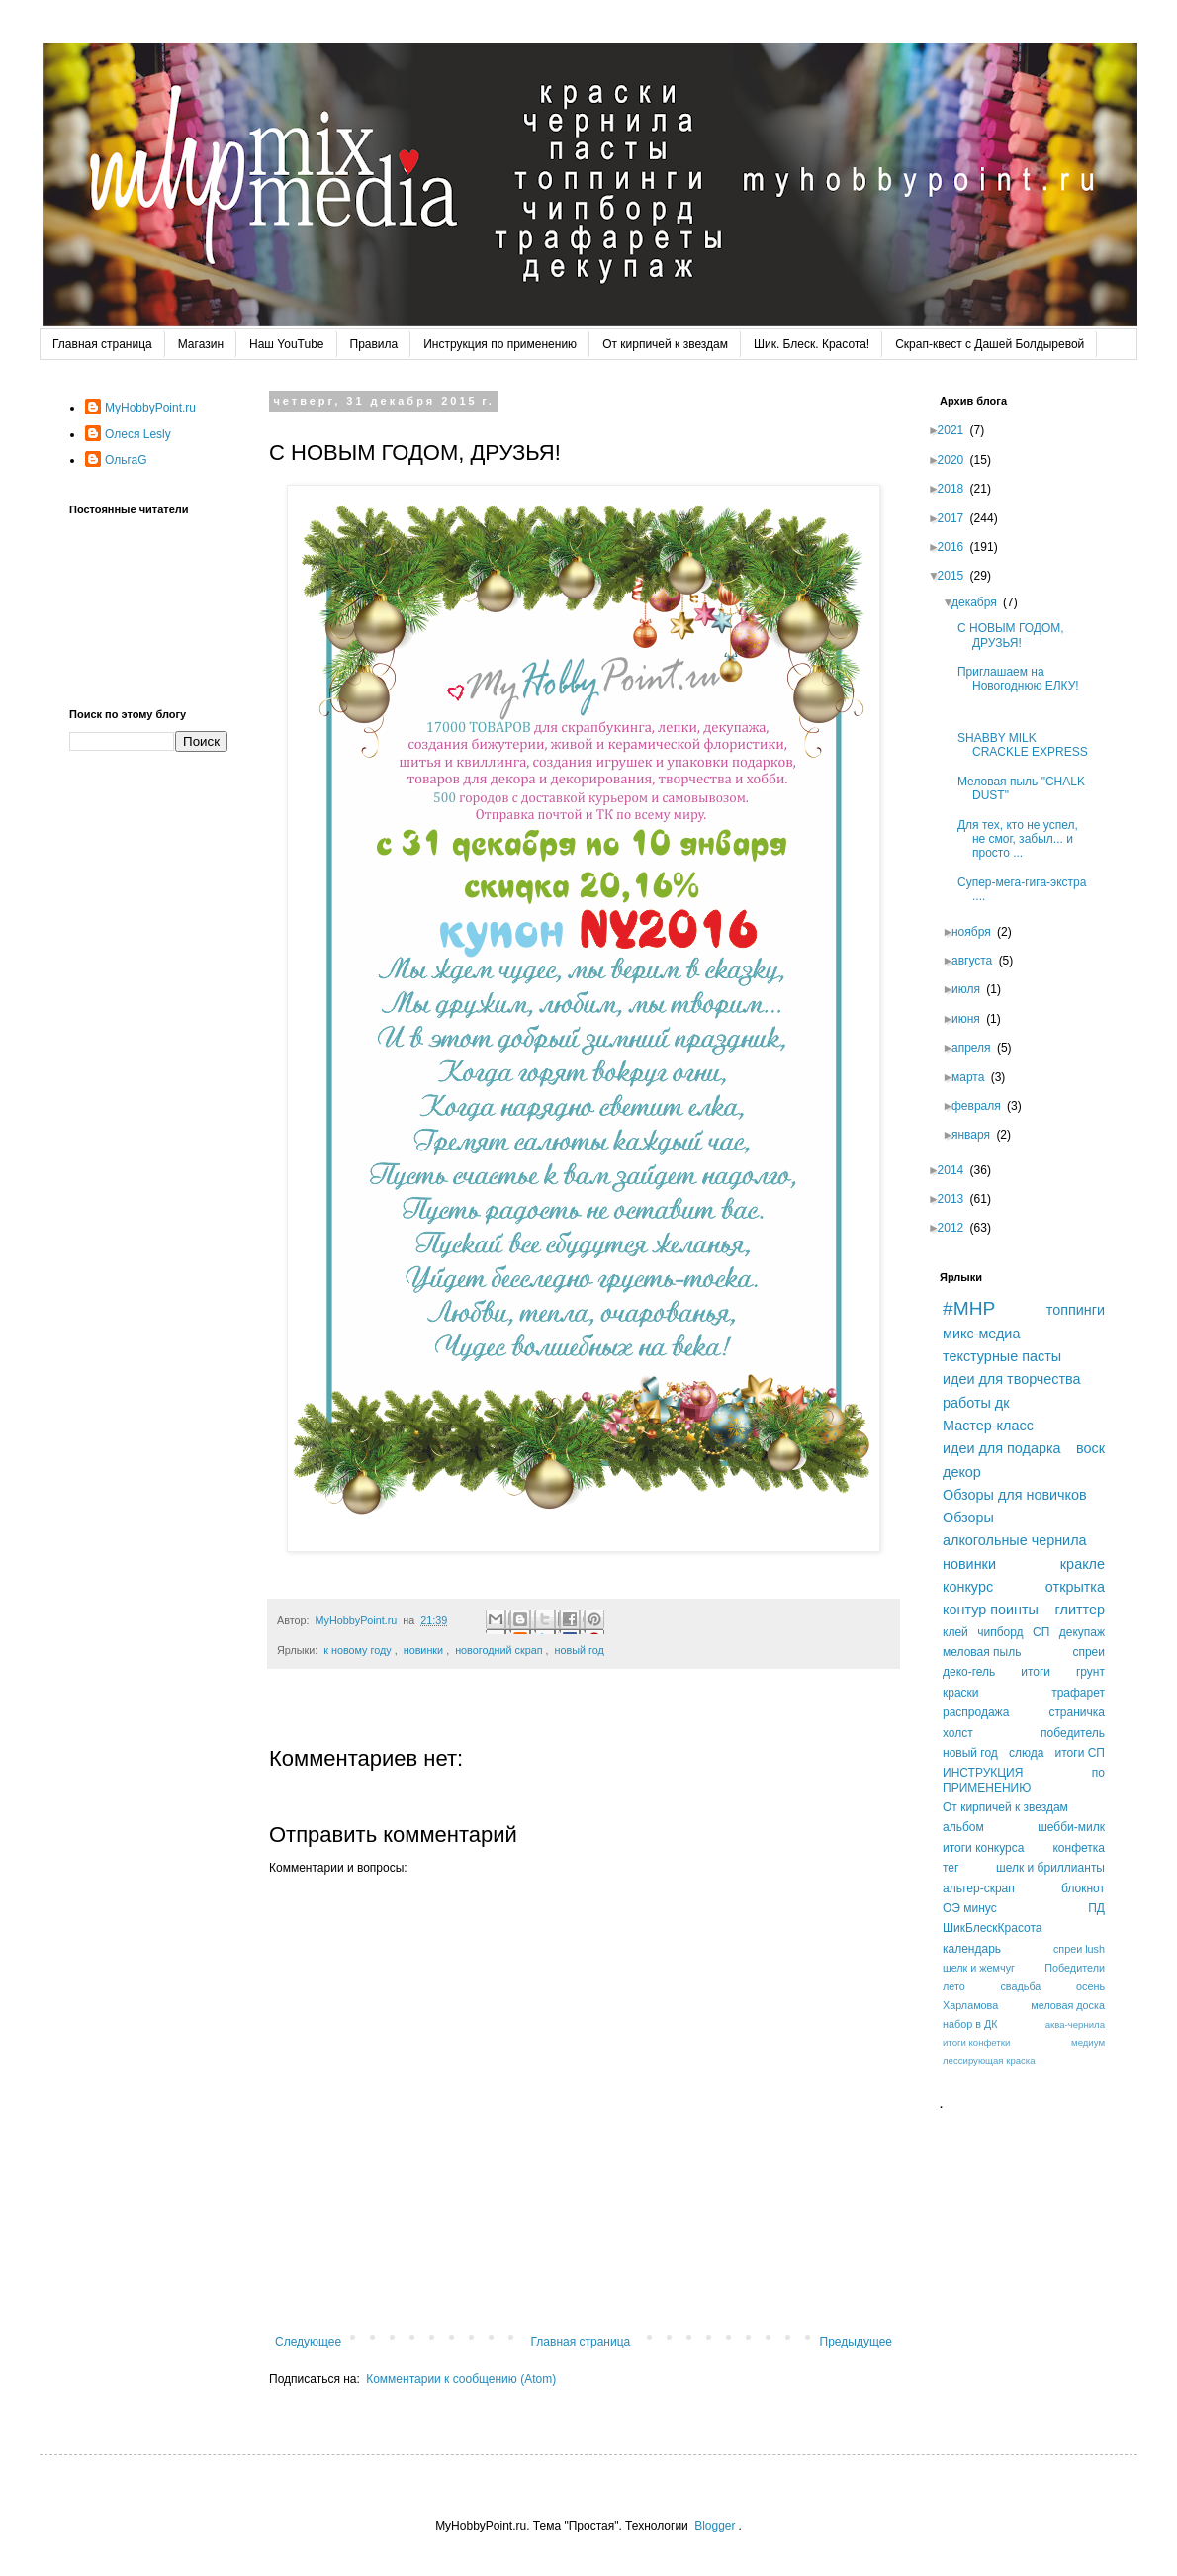 Image resolution: width=1177 pixels, height=2576 pixels. I want to click on Правила, so click(374, 344).